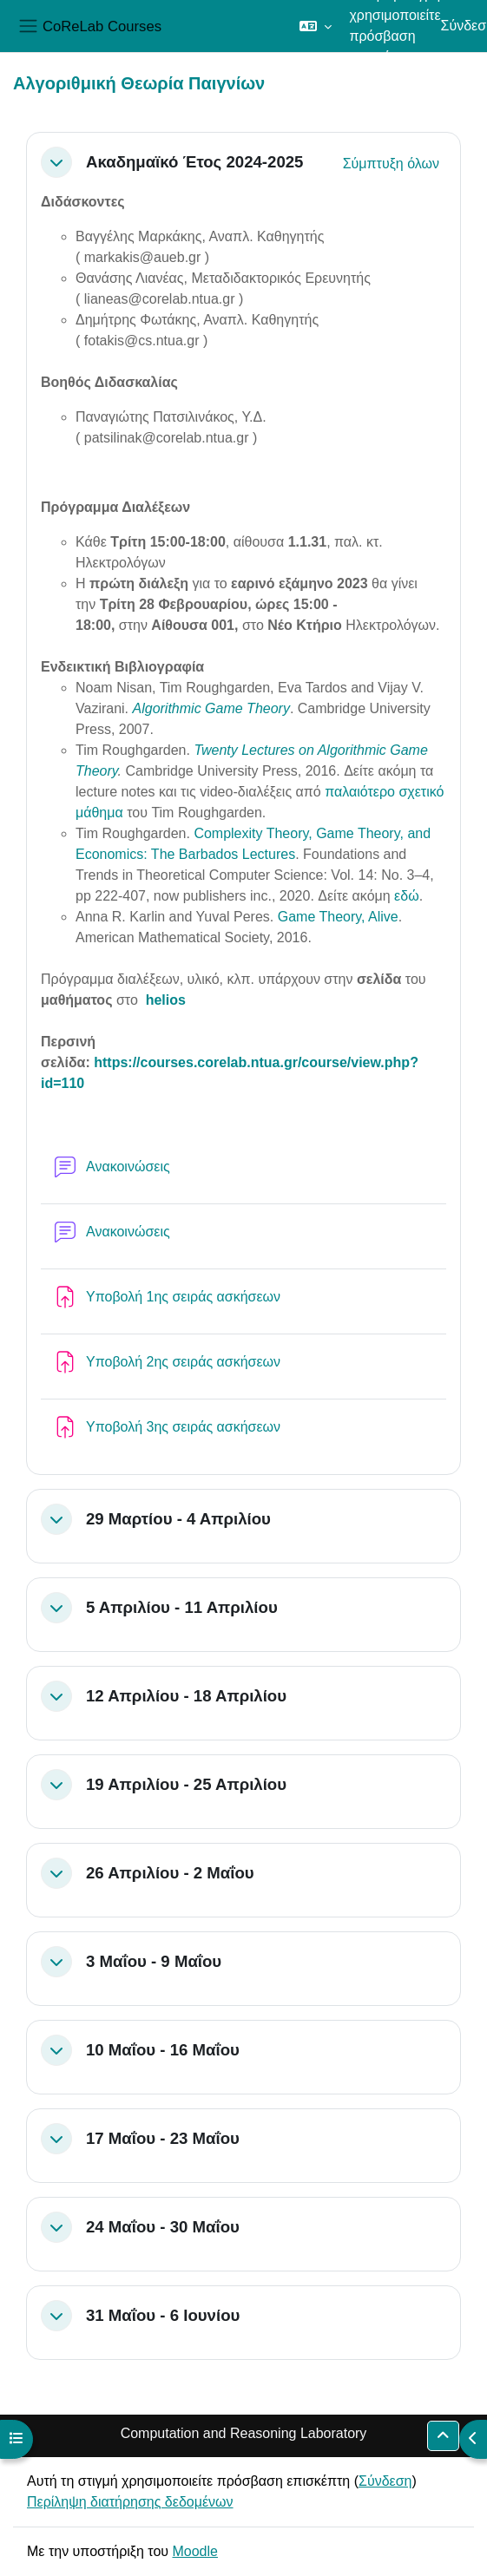 This screenshot has height=2576, width=487. What do you see at coordinates (406, 895) in the screenshot?
I see `εδώ` at bounding box center [406, 895].